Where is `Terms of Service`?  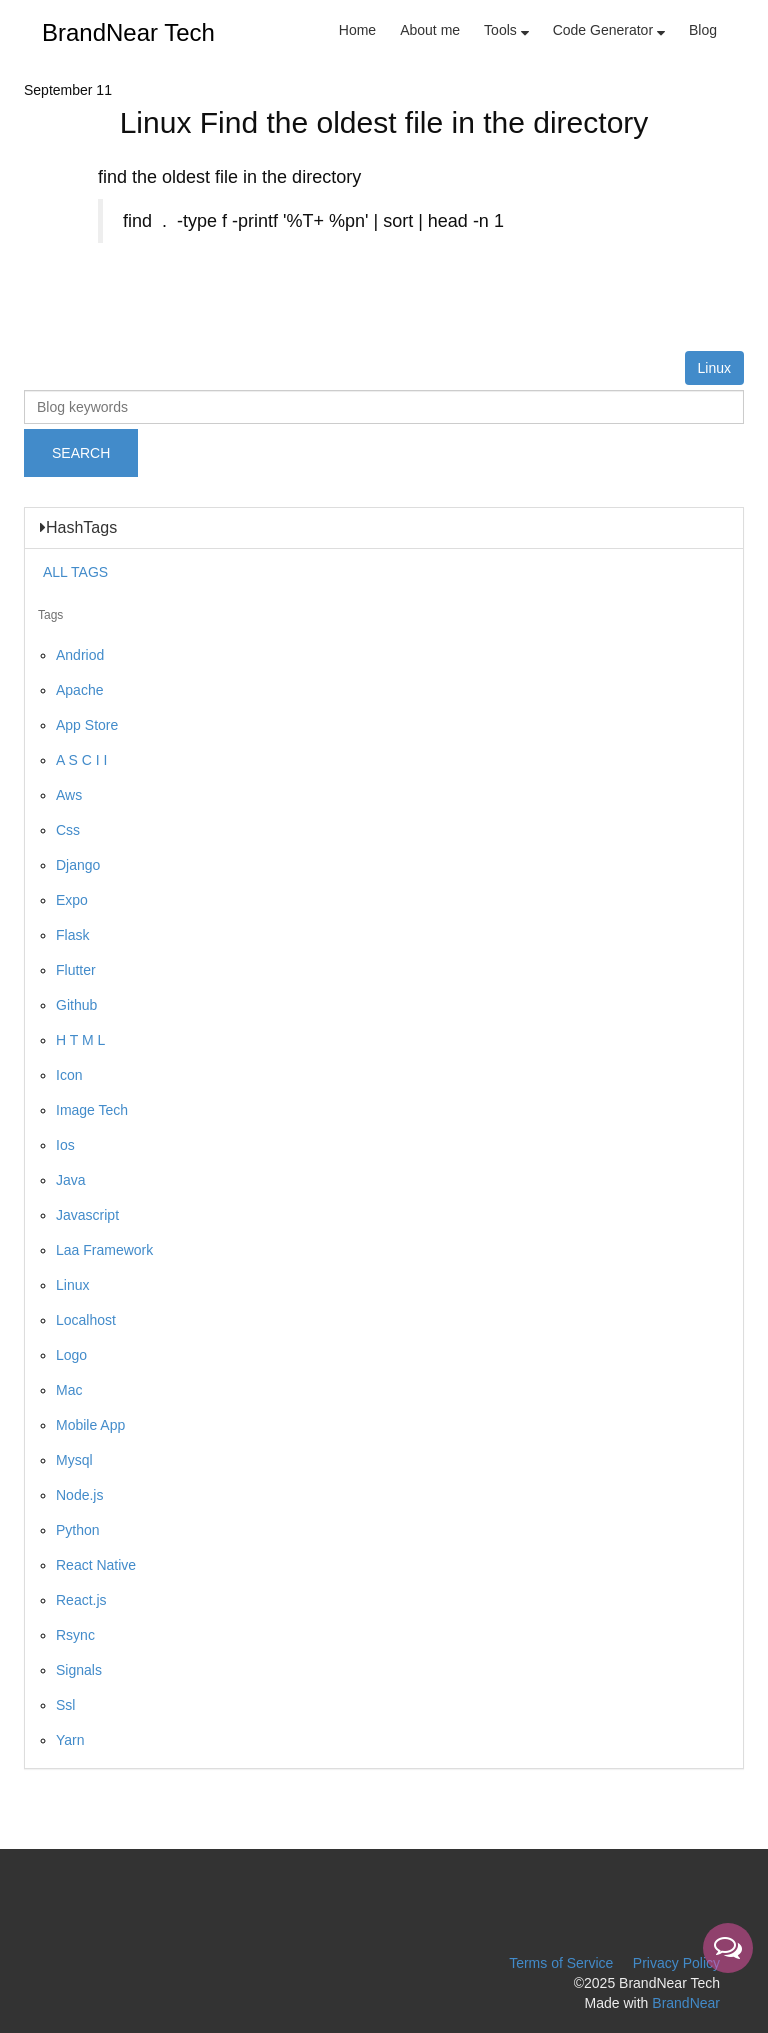 Terms of Service is located at coordinates (561, 1963).